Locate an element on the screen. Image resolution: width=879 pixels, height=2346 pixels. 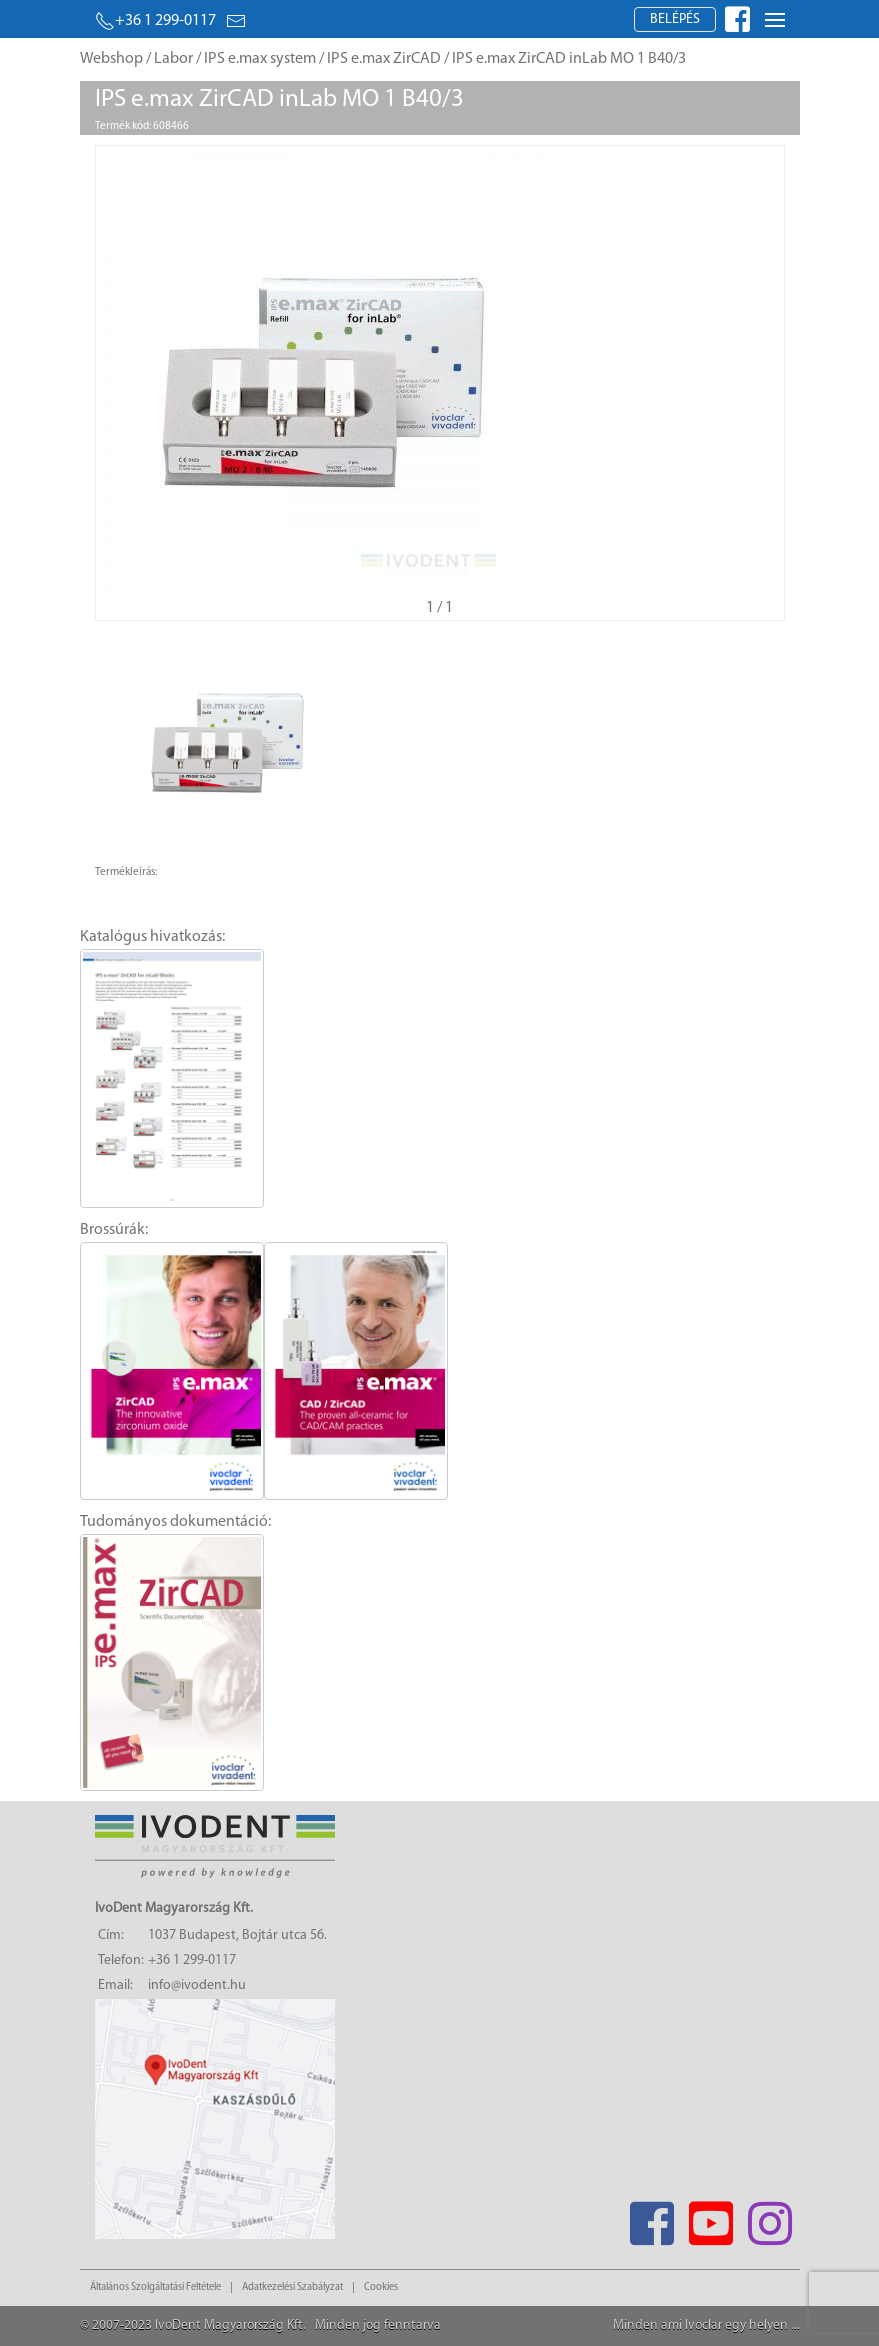
[Instagram] is located at coordinates (770, 2217).